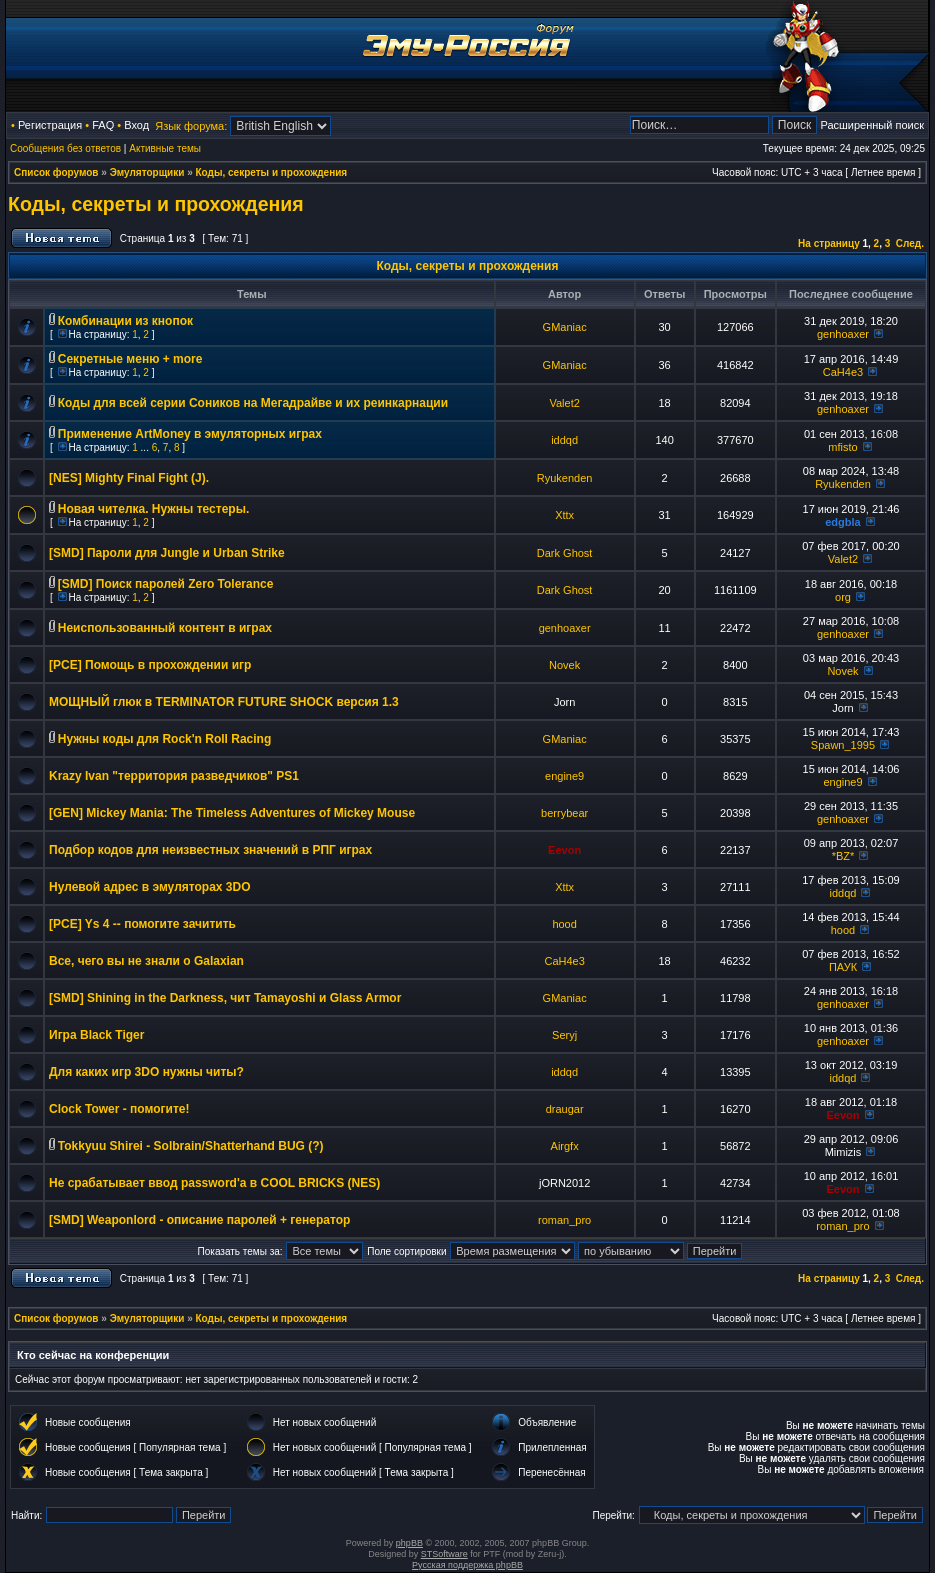  What do you see at coordinates (409, 1543) in the screenshot?
I see `phpBB` at bounding box center [409, 1543].